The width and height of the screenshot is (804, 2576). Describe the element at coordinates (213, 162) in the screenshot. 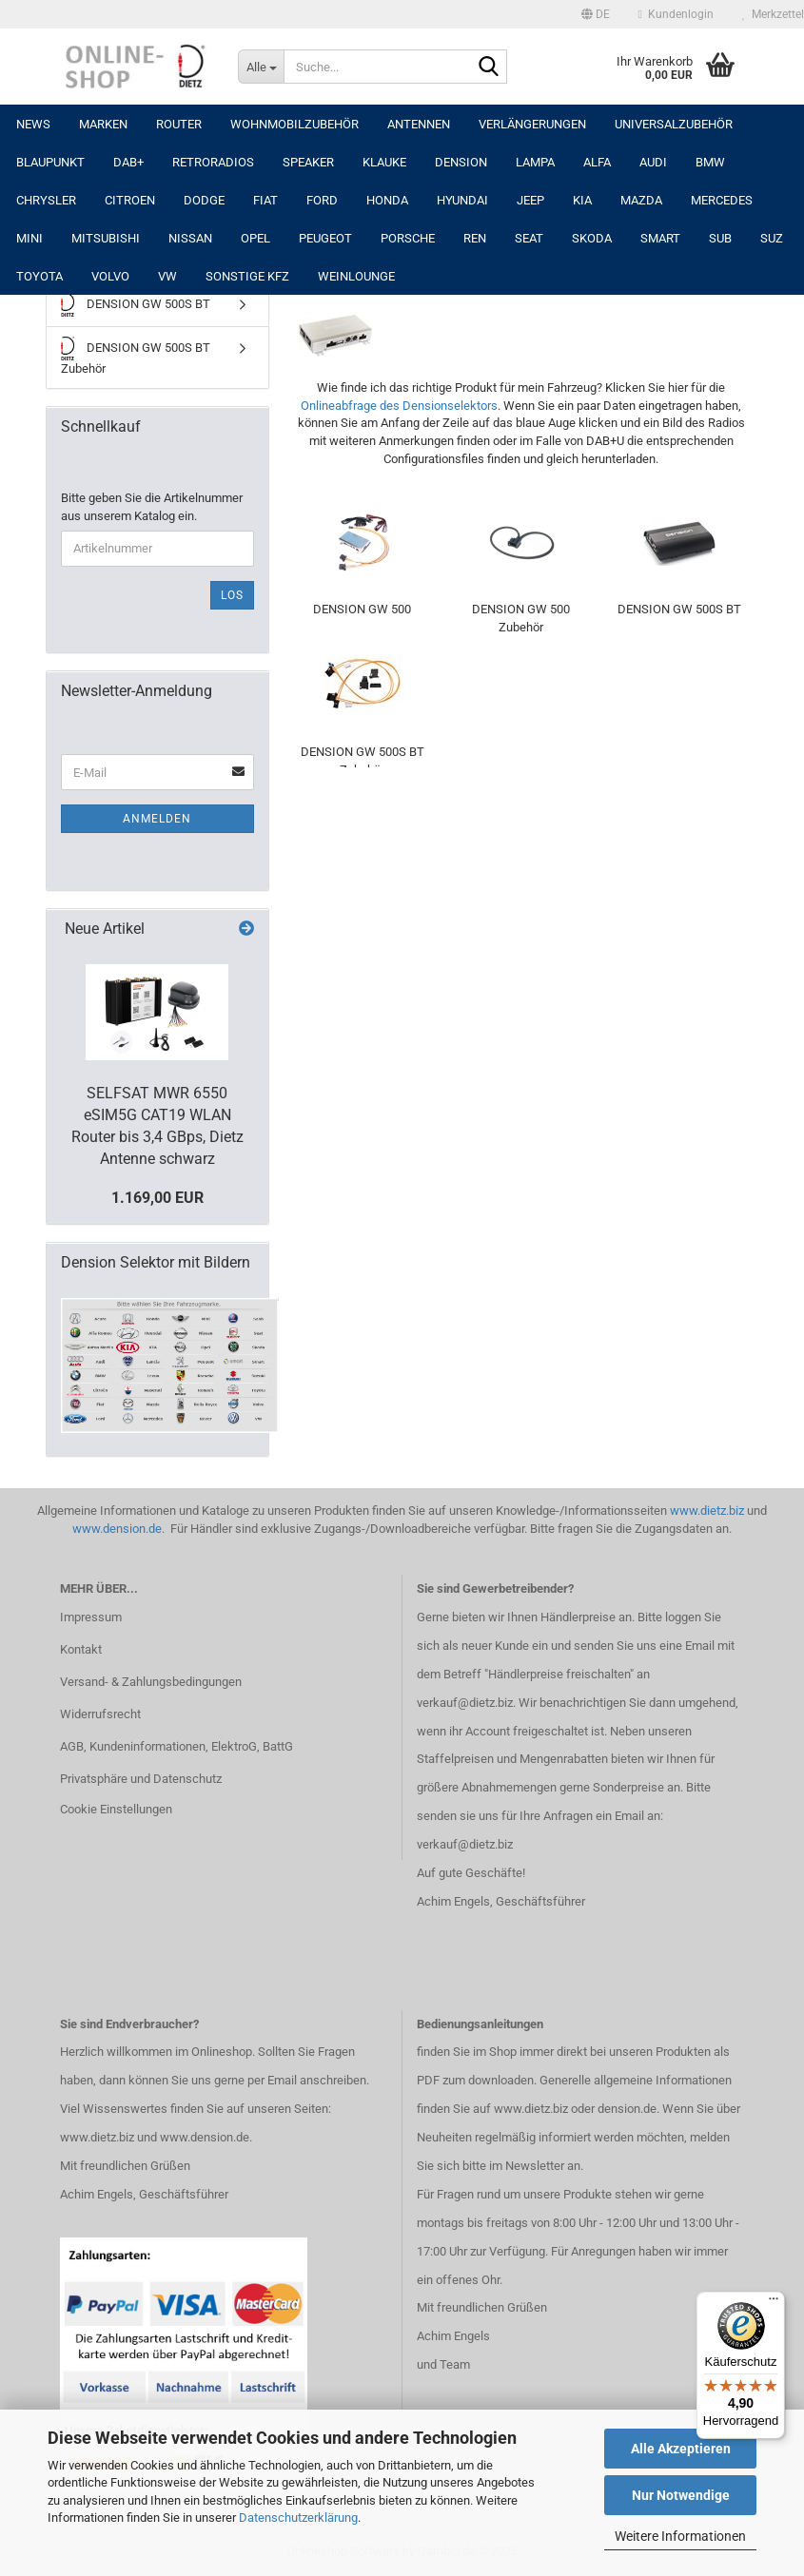

I see `RETRORADIOS` at that location.